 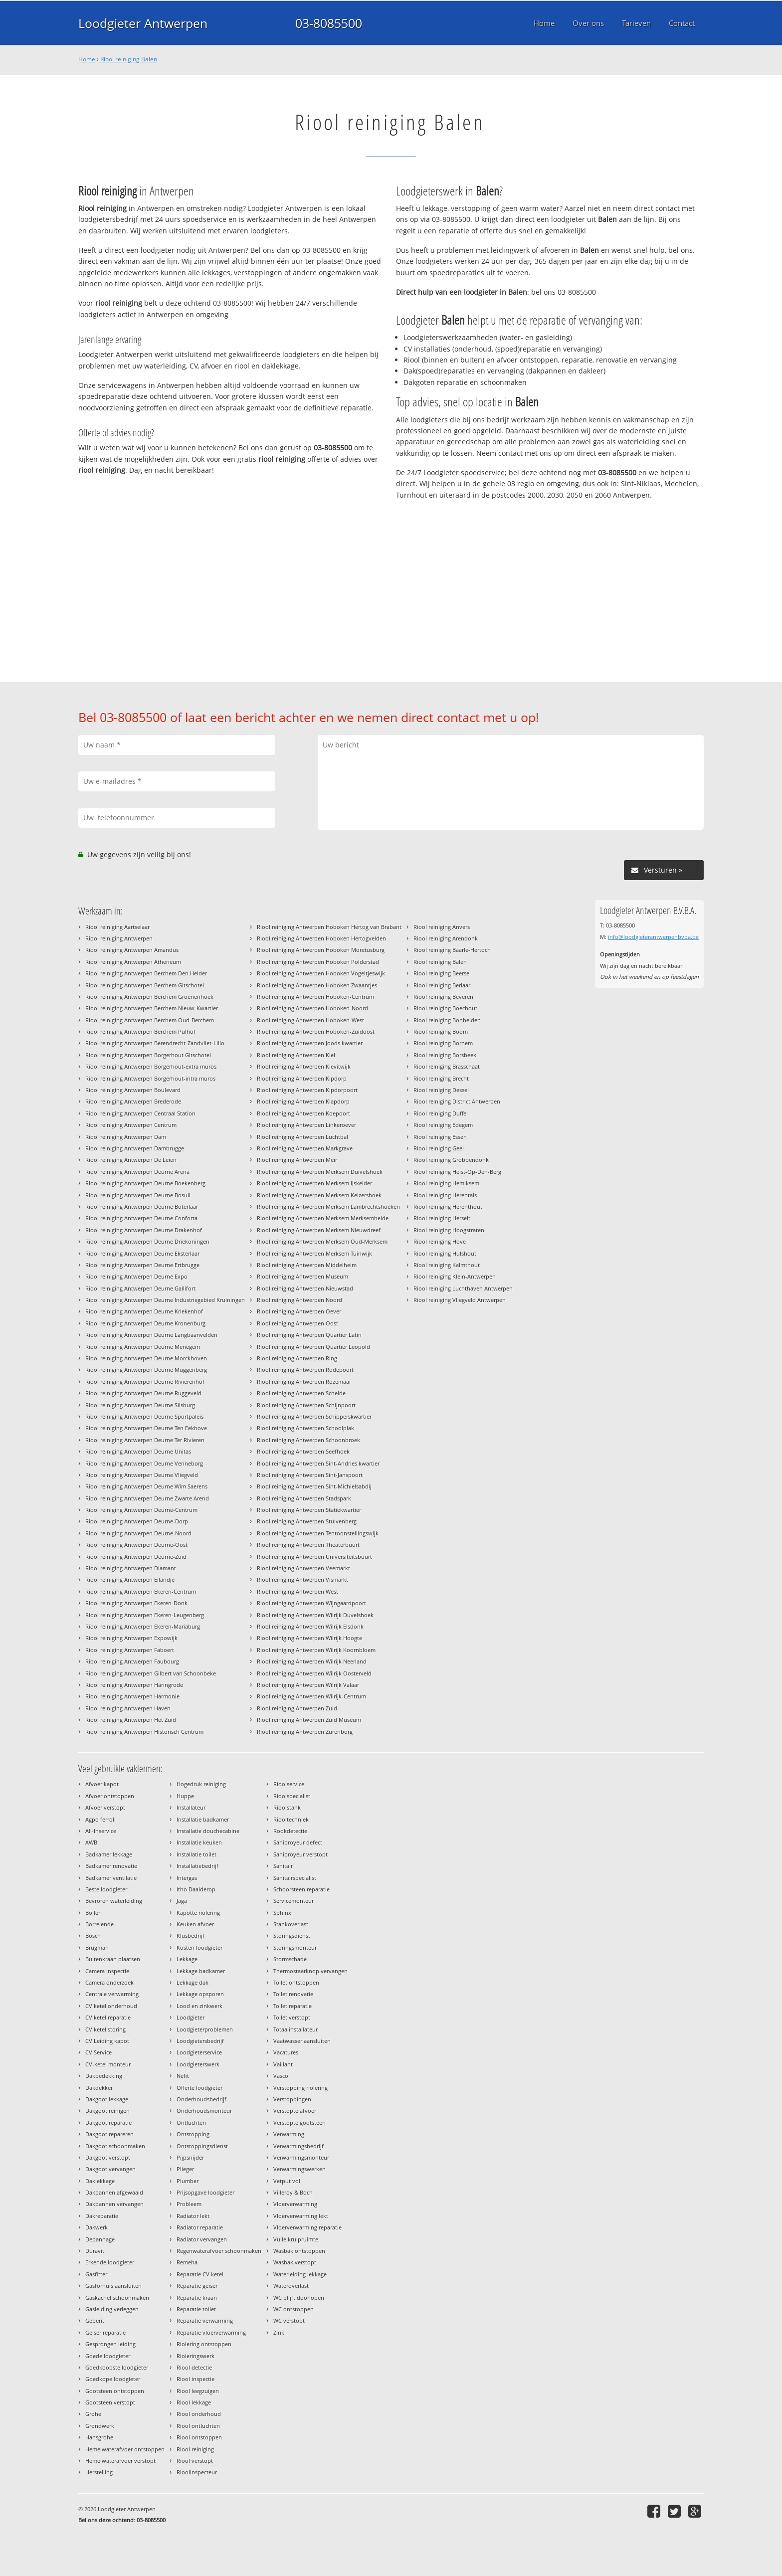 What do you see at coordinates (294, 1877) in the screenshot?
I see `Sanitairspecialist` at bounding box center [294, 1877].